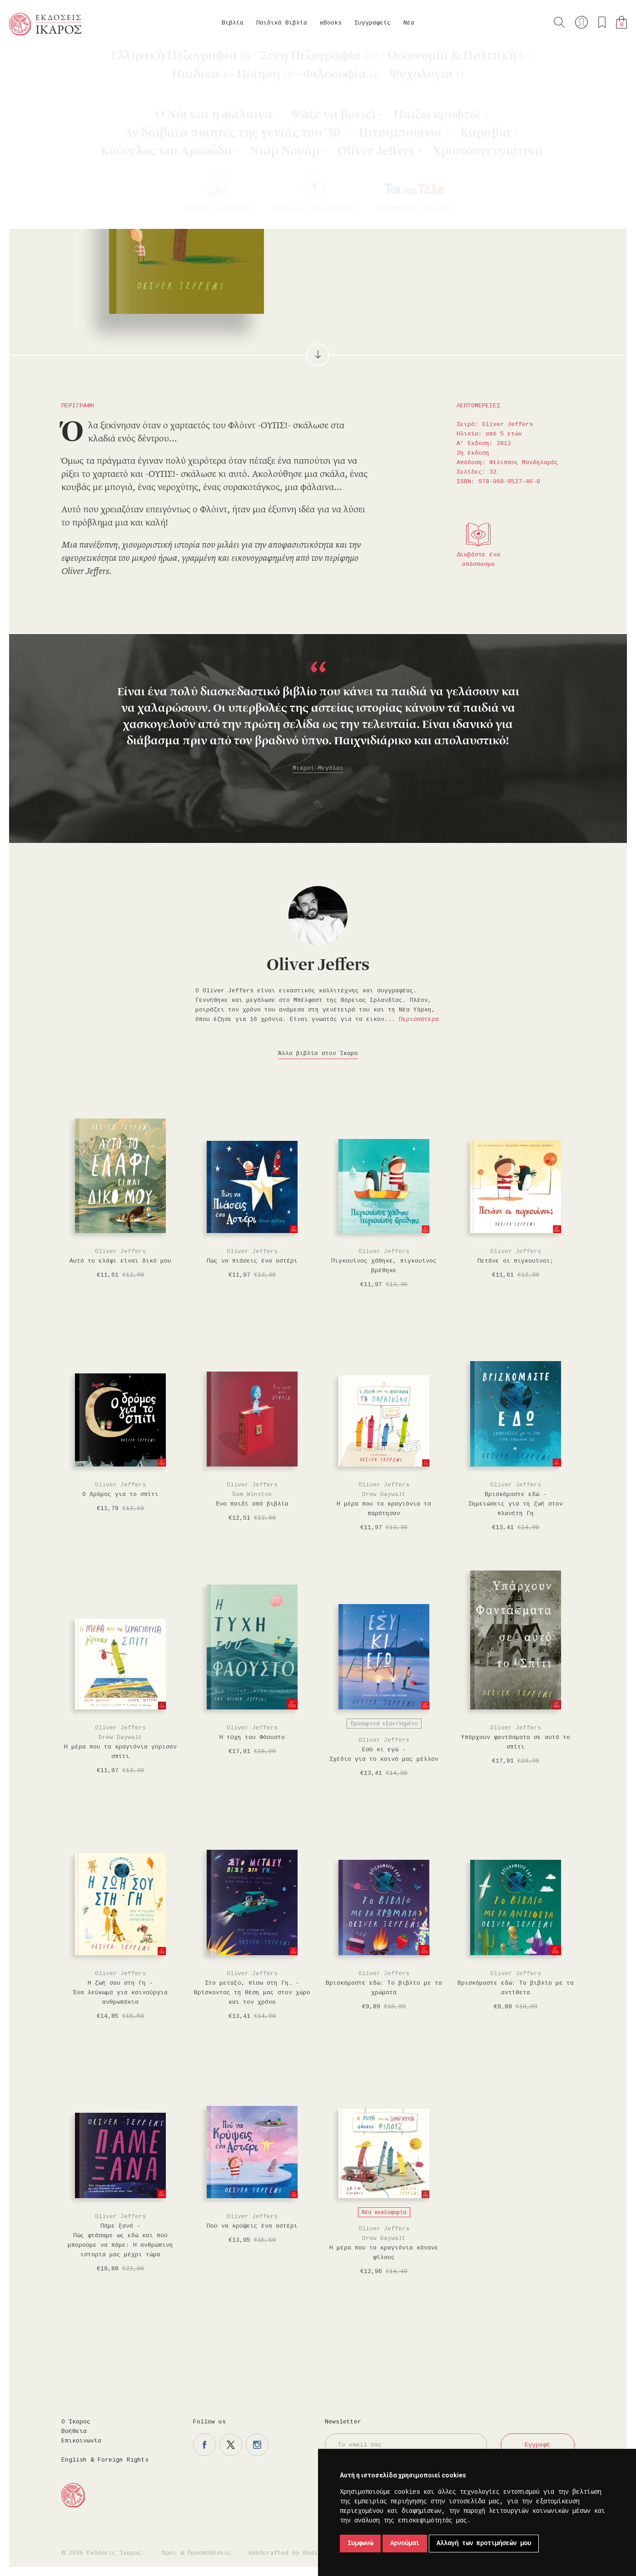 The height and width of the screenshot is (2576, 636). Describe the element at coordinates (74, 2431) in the screenshot. I see `Βοήθεια` at that location.